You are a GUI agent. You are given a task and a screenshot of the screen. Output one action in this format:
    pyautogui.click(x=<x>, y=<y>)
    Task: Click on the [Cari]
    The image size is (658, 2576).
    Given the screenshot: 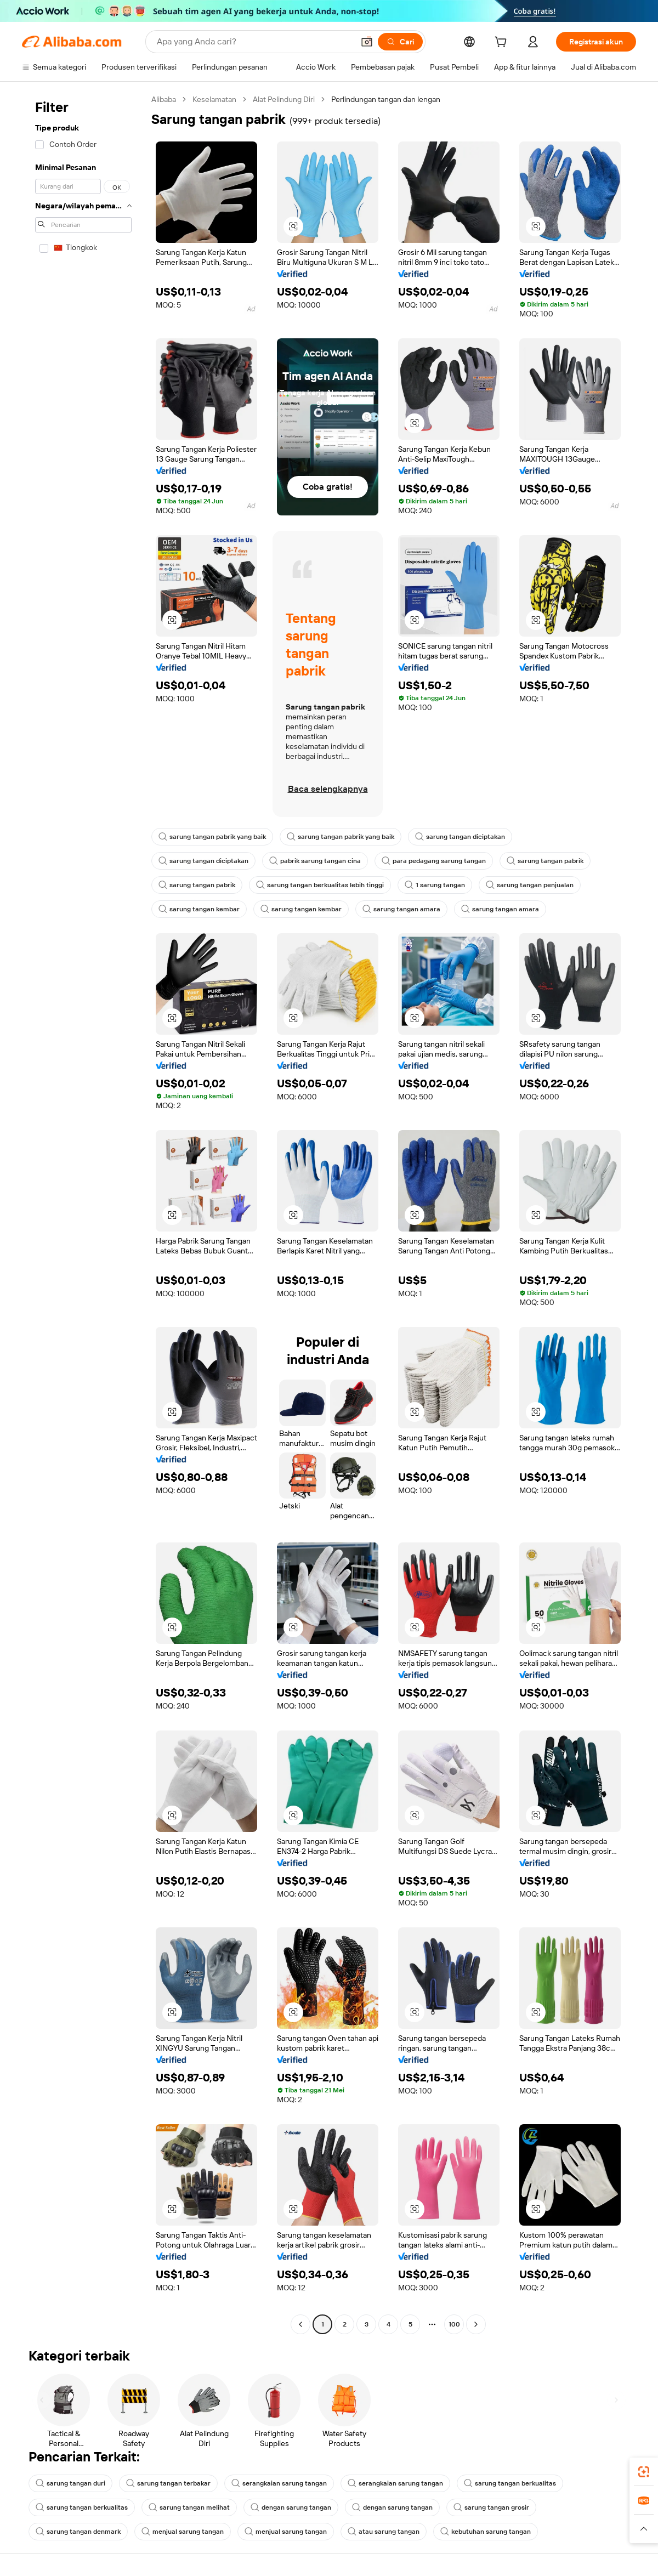 What is the action you would take?
    pyautogui.click(x=400, y=41)
    